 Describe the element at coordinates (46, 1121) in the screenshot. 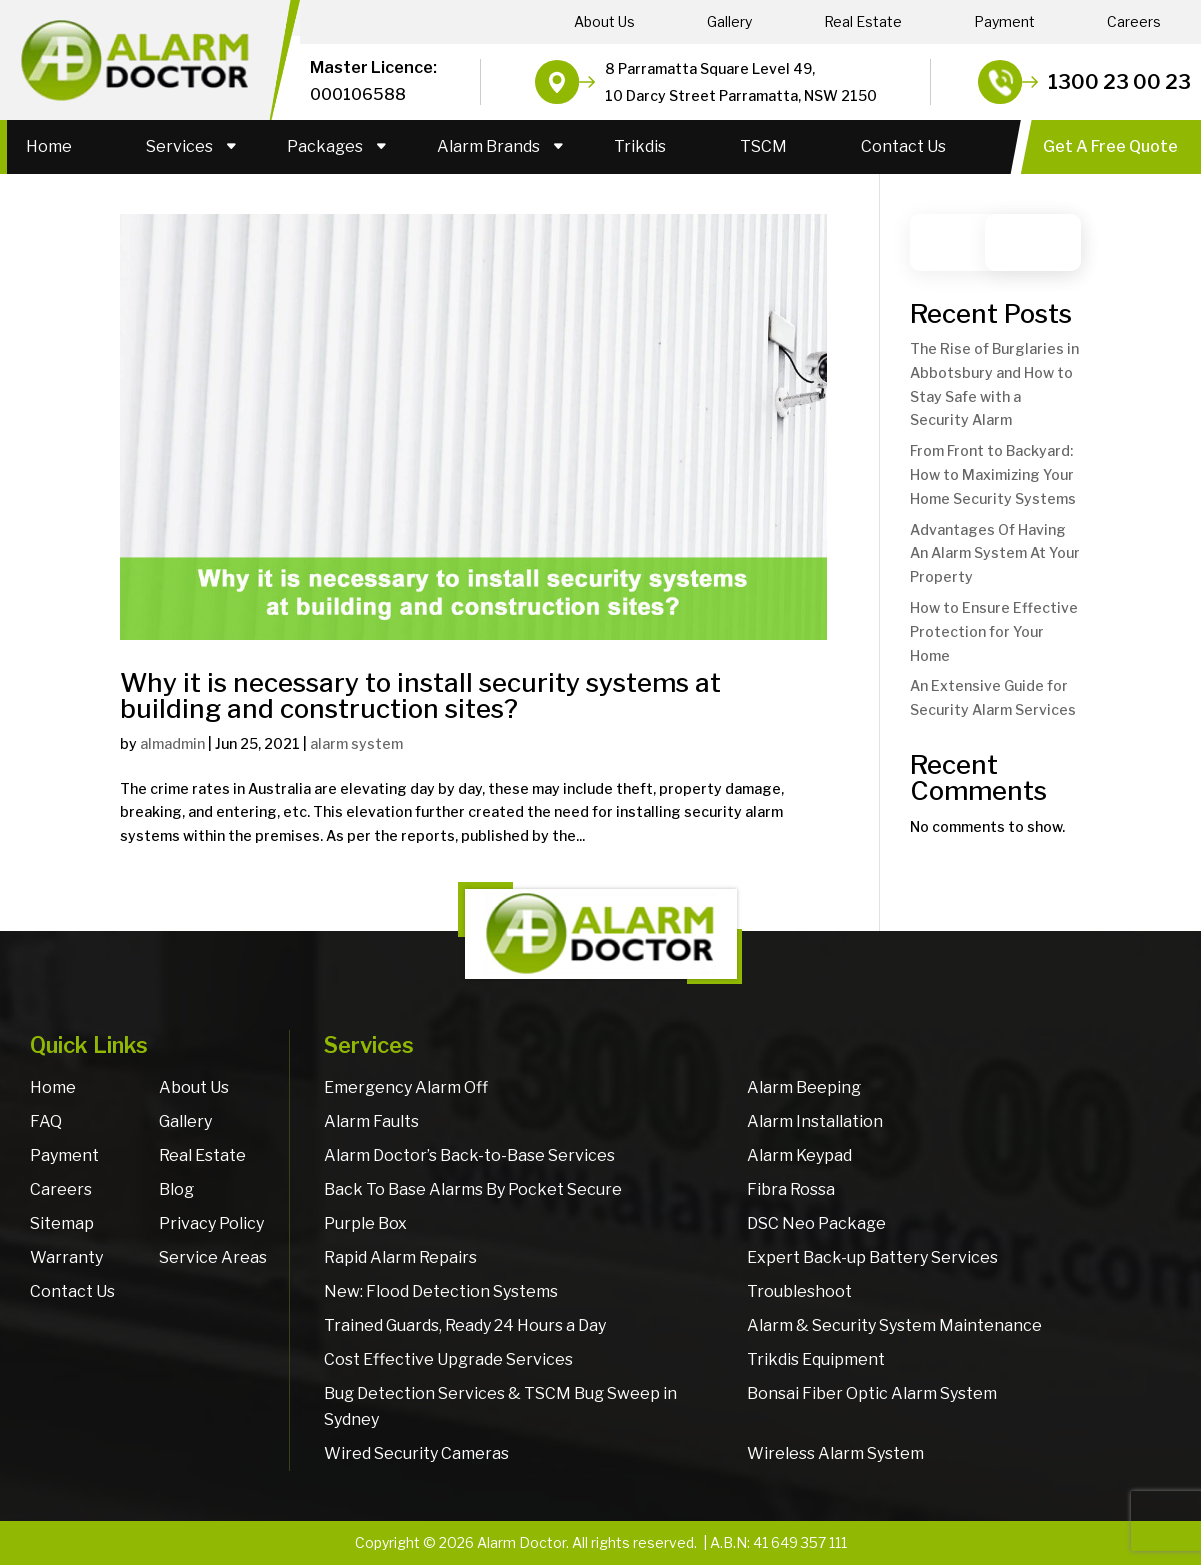

I see `FAQ` at that location.